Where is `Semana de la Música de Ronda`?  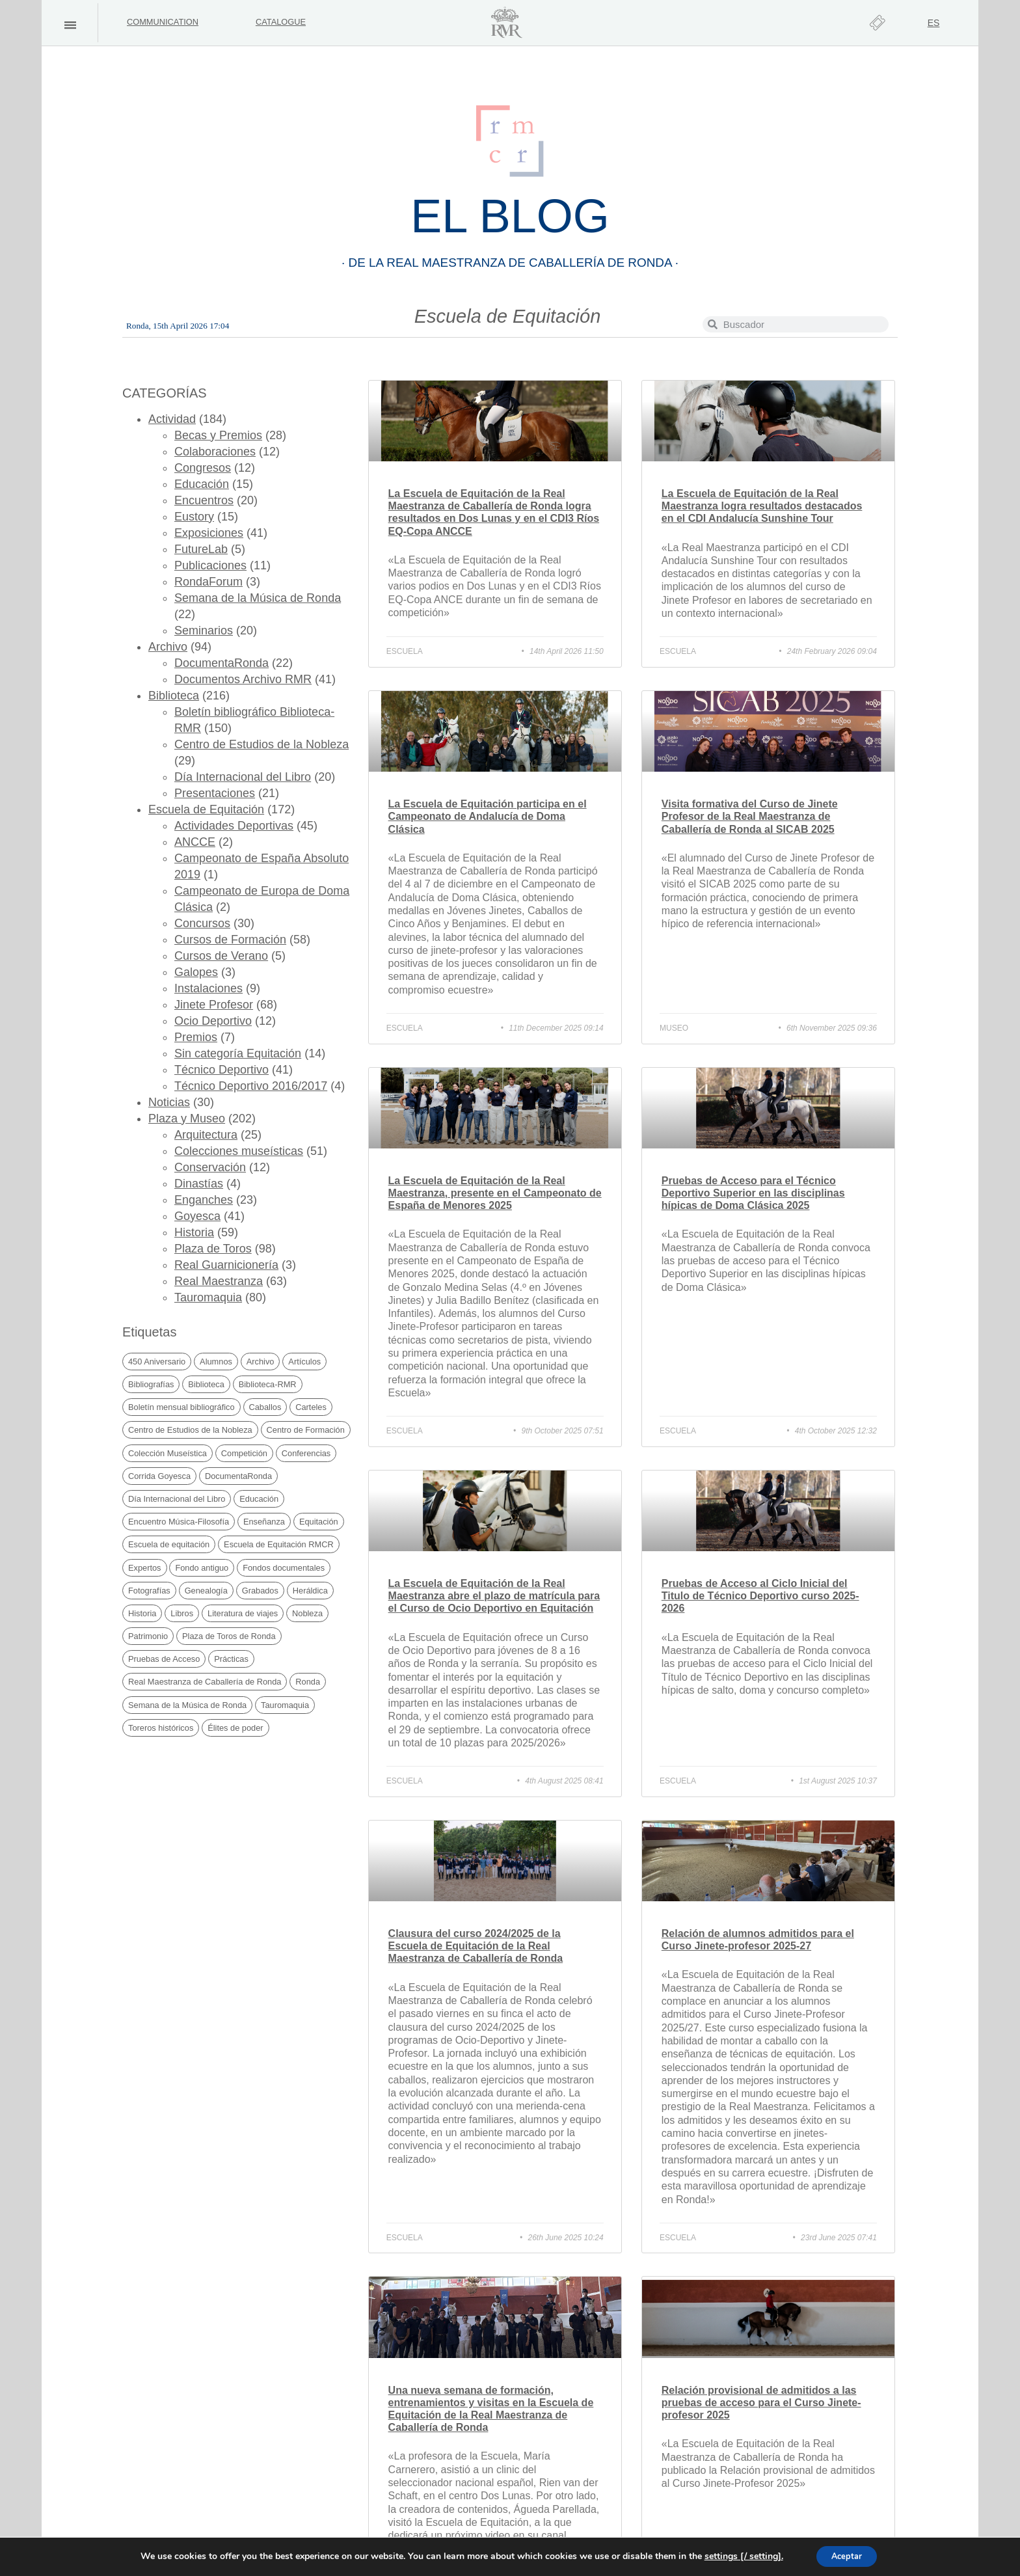
Semana de la Música de Ronda is located at coordinates (257, 597).